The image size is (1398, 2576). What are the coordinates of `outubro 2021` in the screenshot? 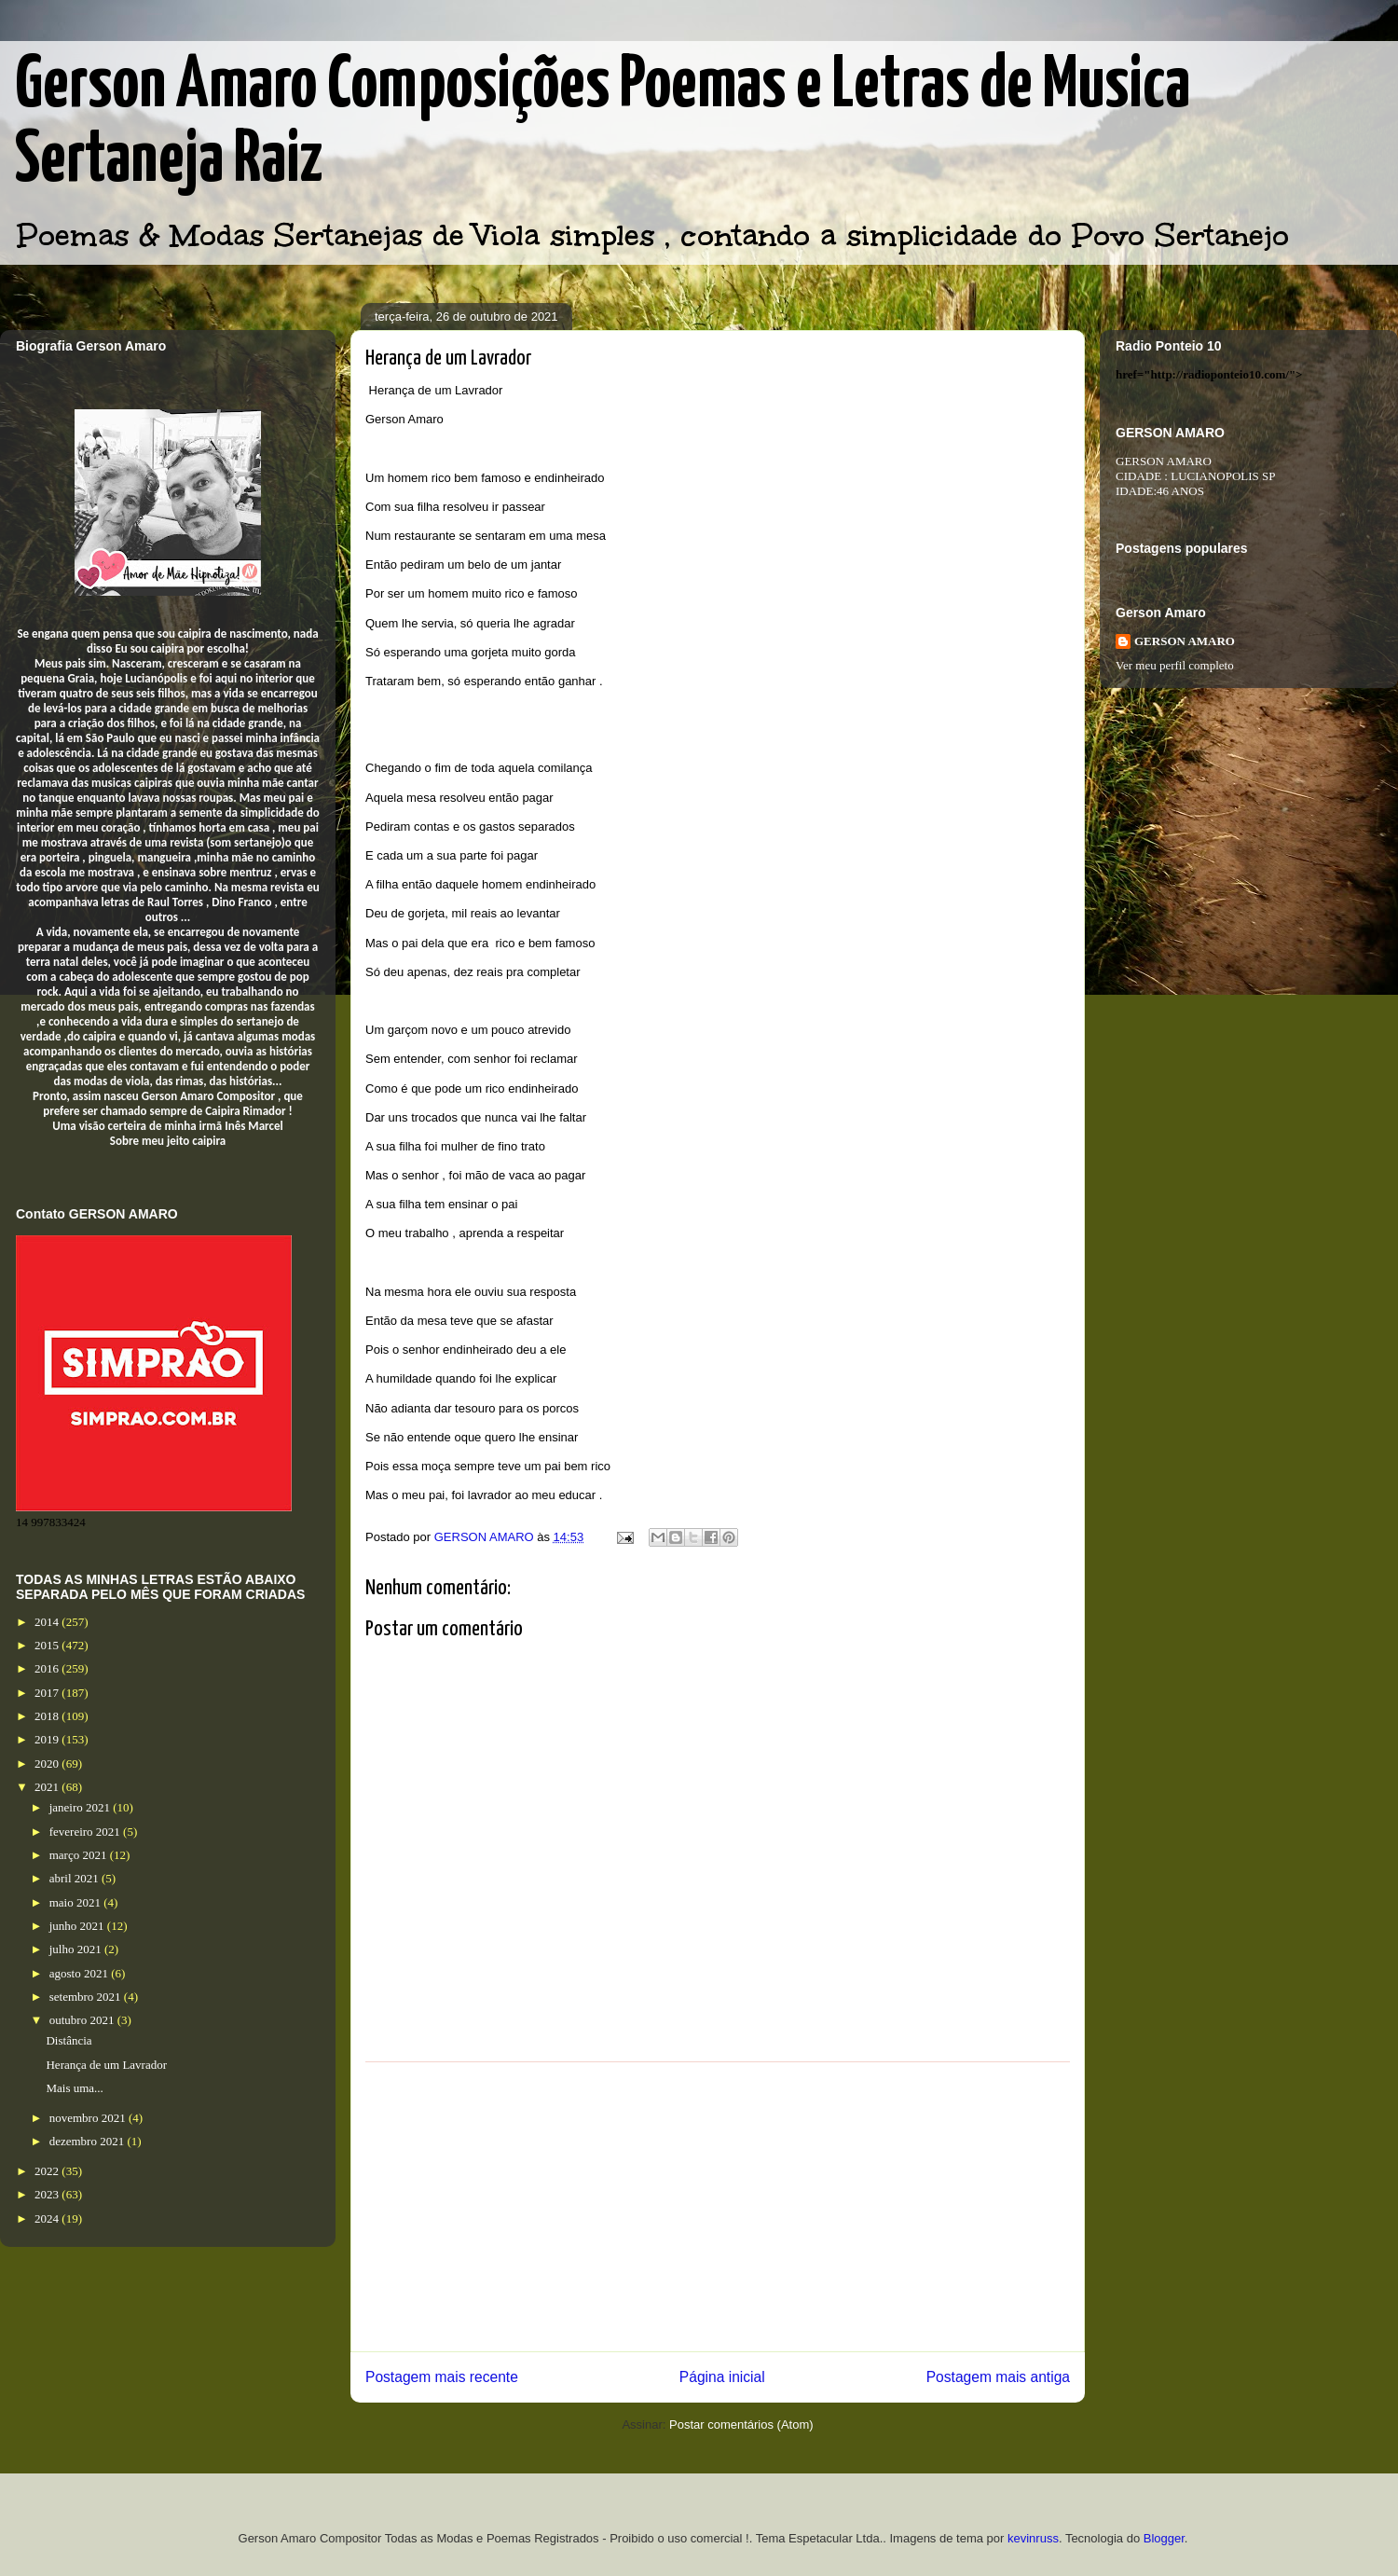 It's located at (83, 2020).